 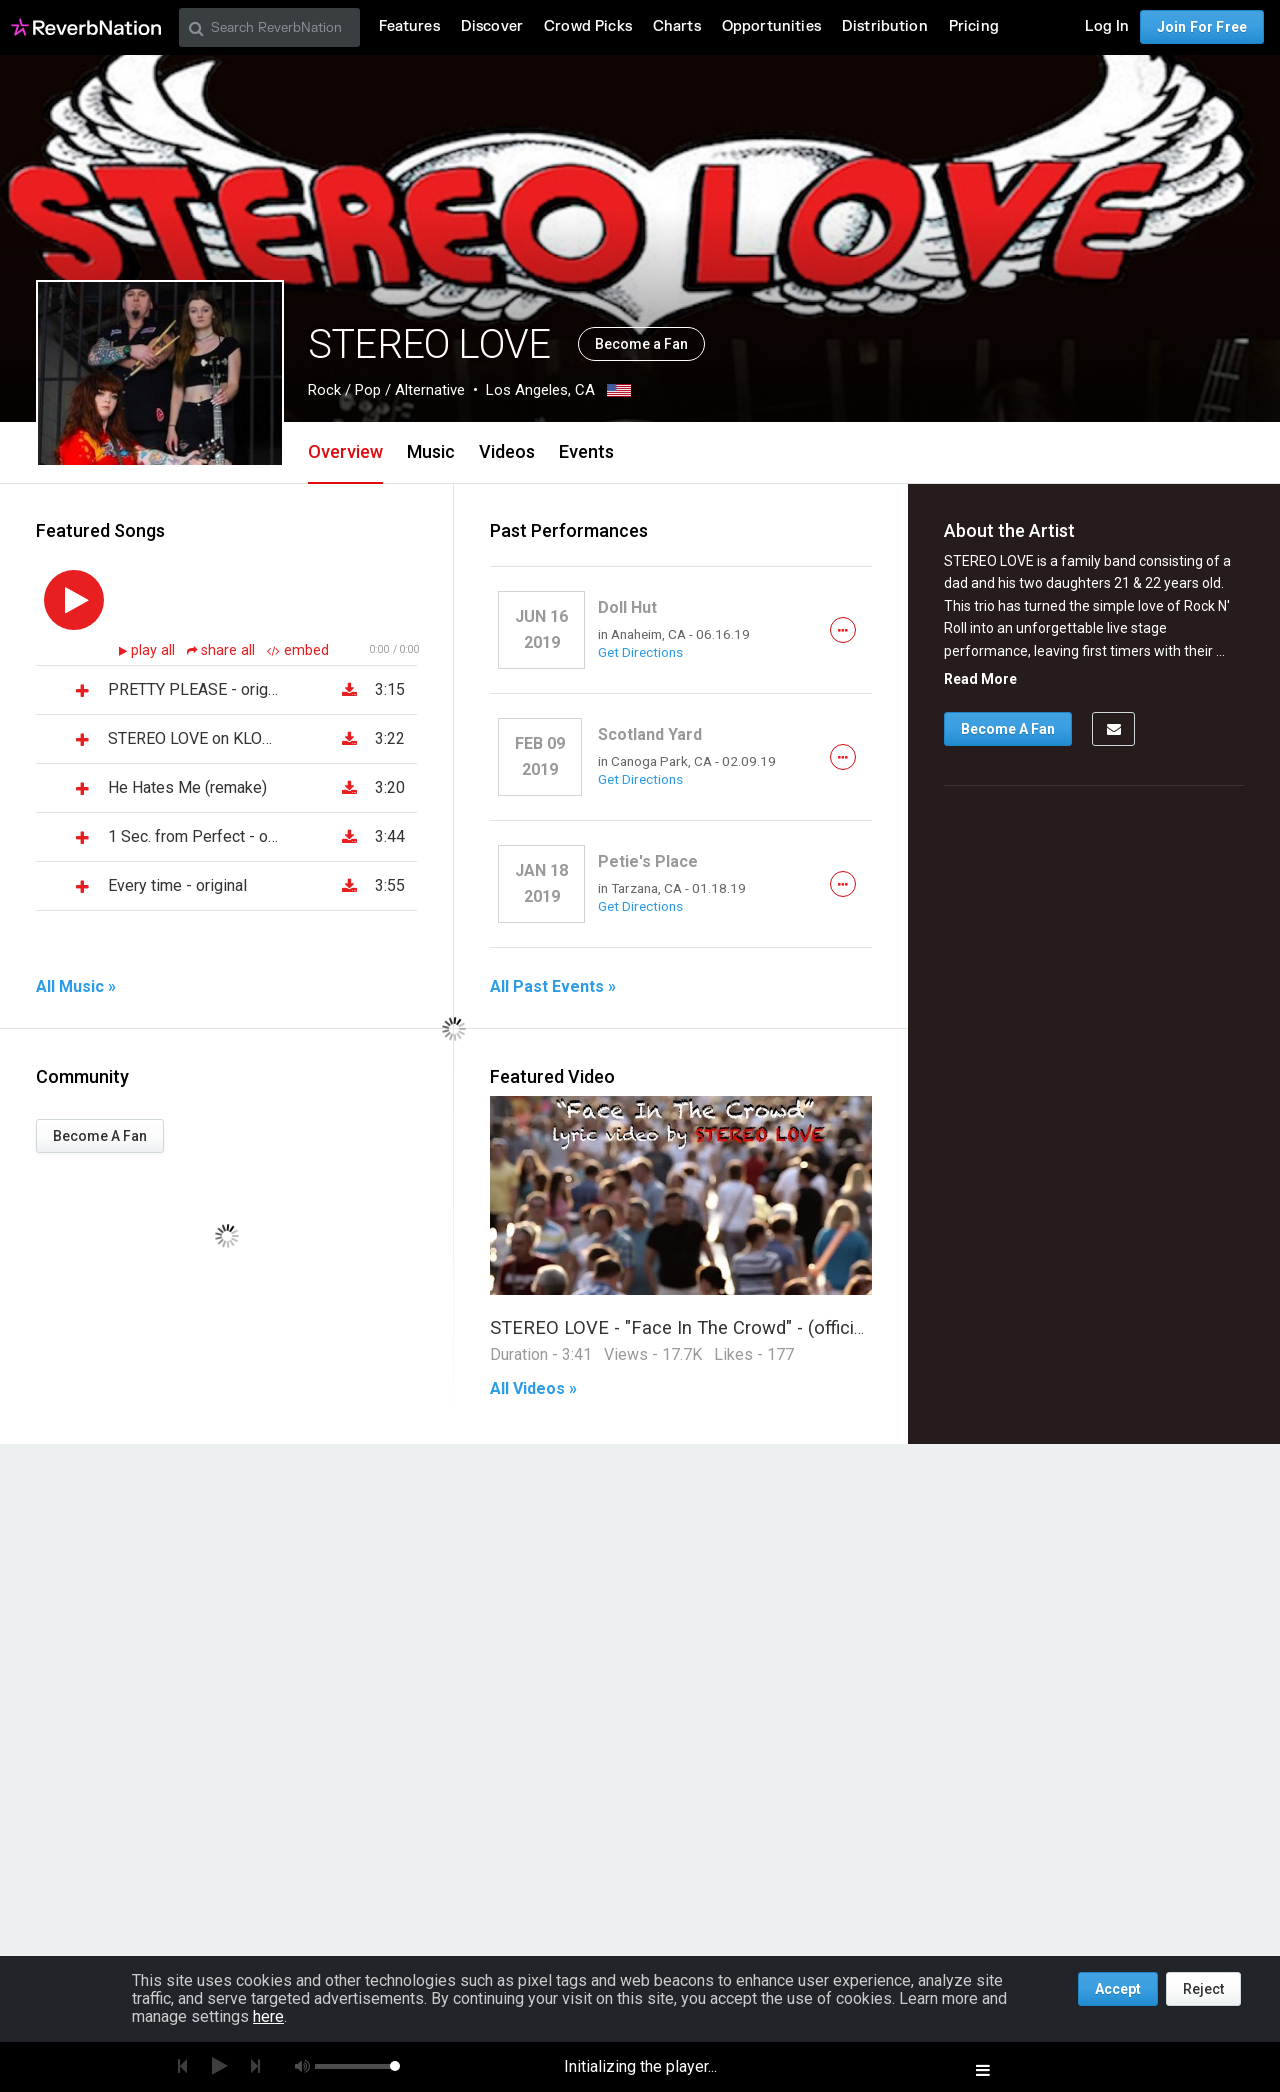 What do you see at coordinates (725, 1327) in the screenshot?
I see `STEREO LOVE - "Face In The Crowd" - (official lyric video)` at bounding box center [725, 1327].